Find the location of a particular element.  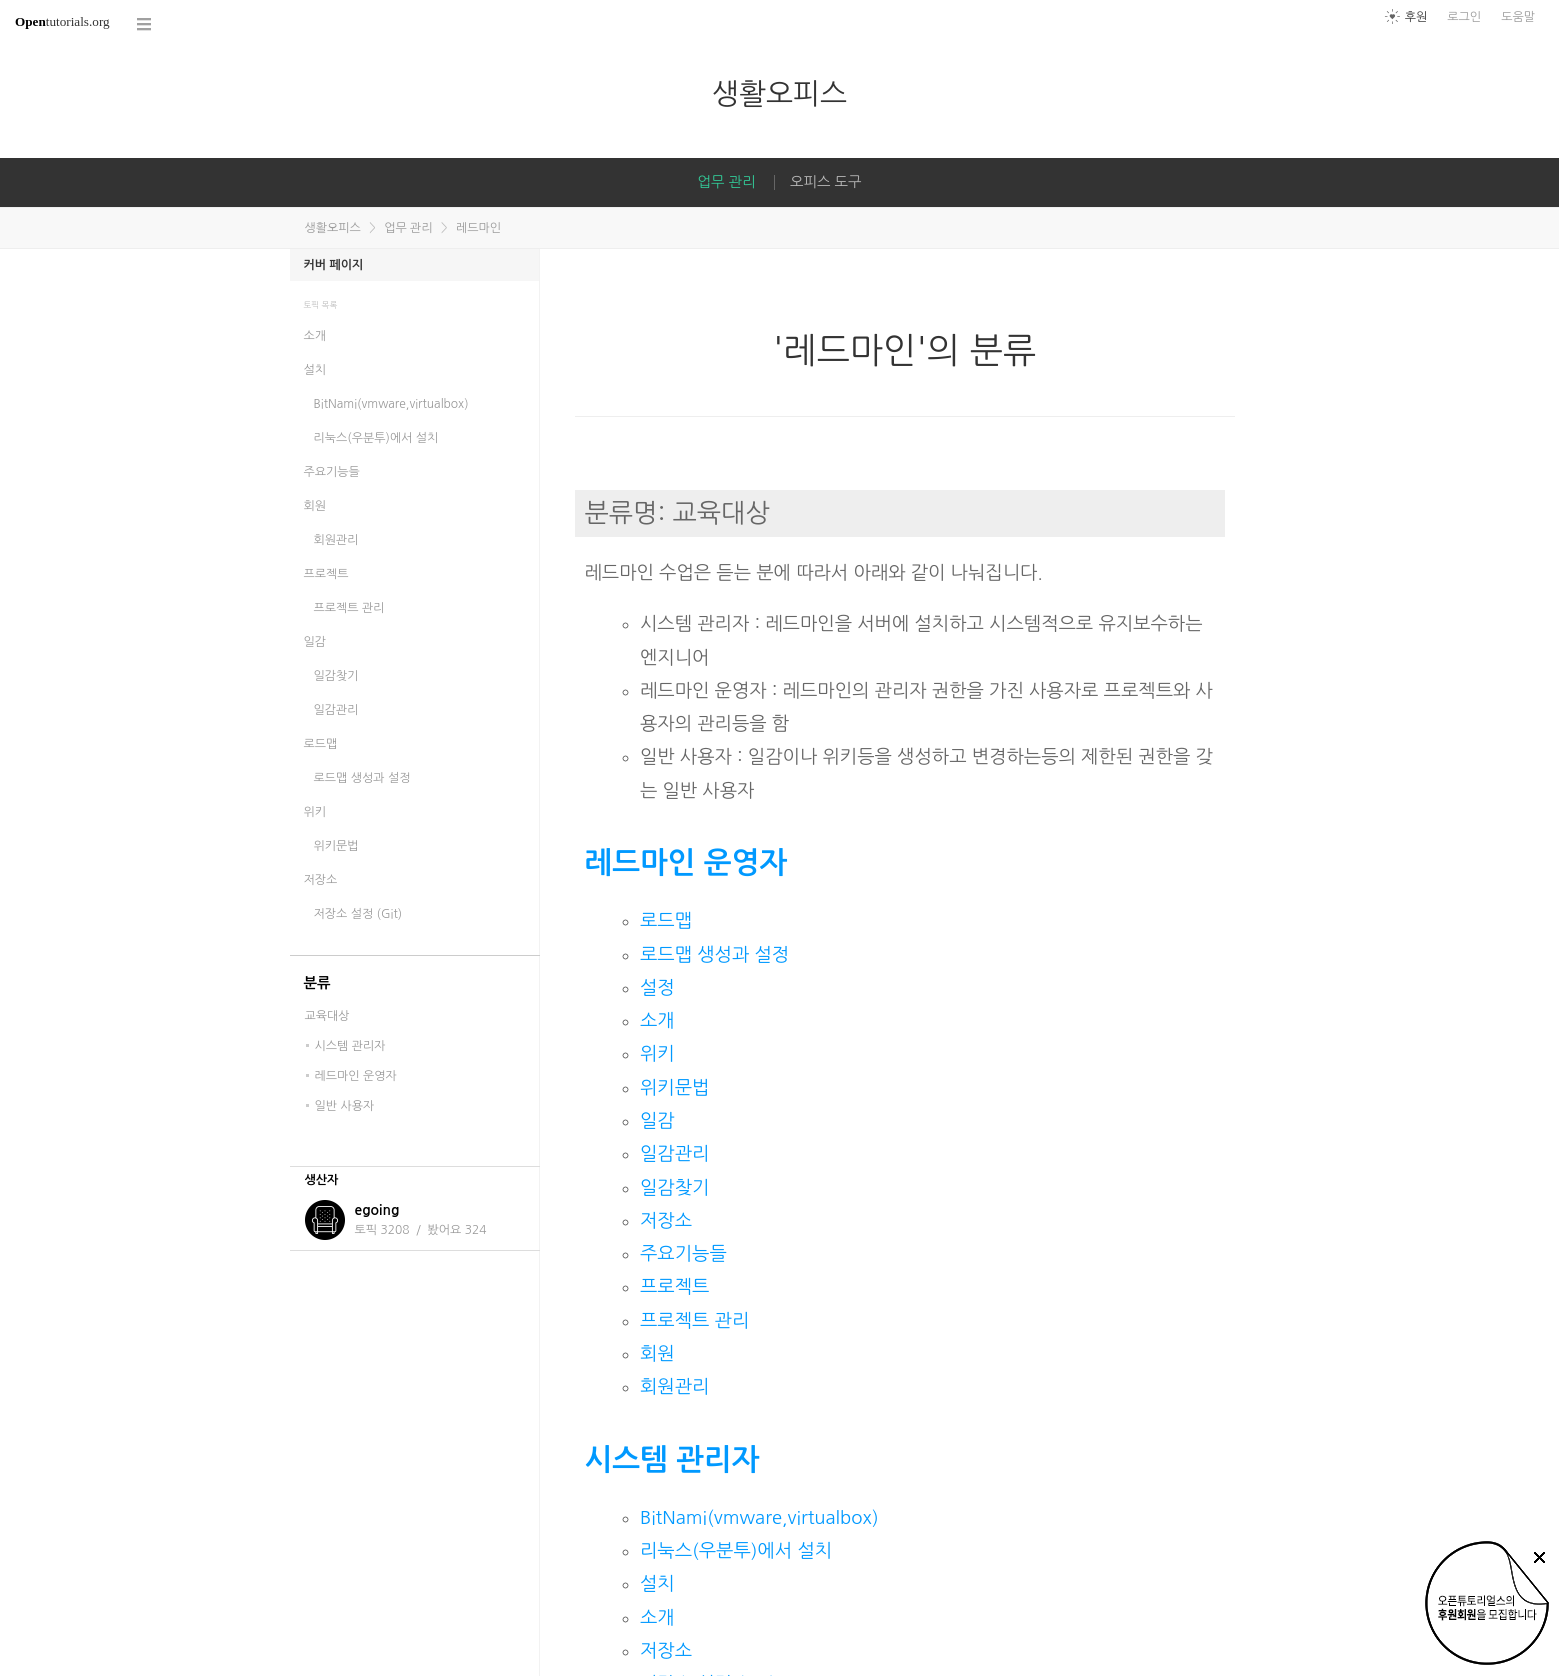

업무 관리 is located at coordinates (726, 182).